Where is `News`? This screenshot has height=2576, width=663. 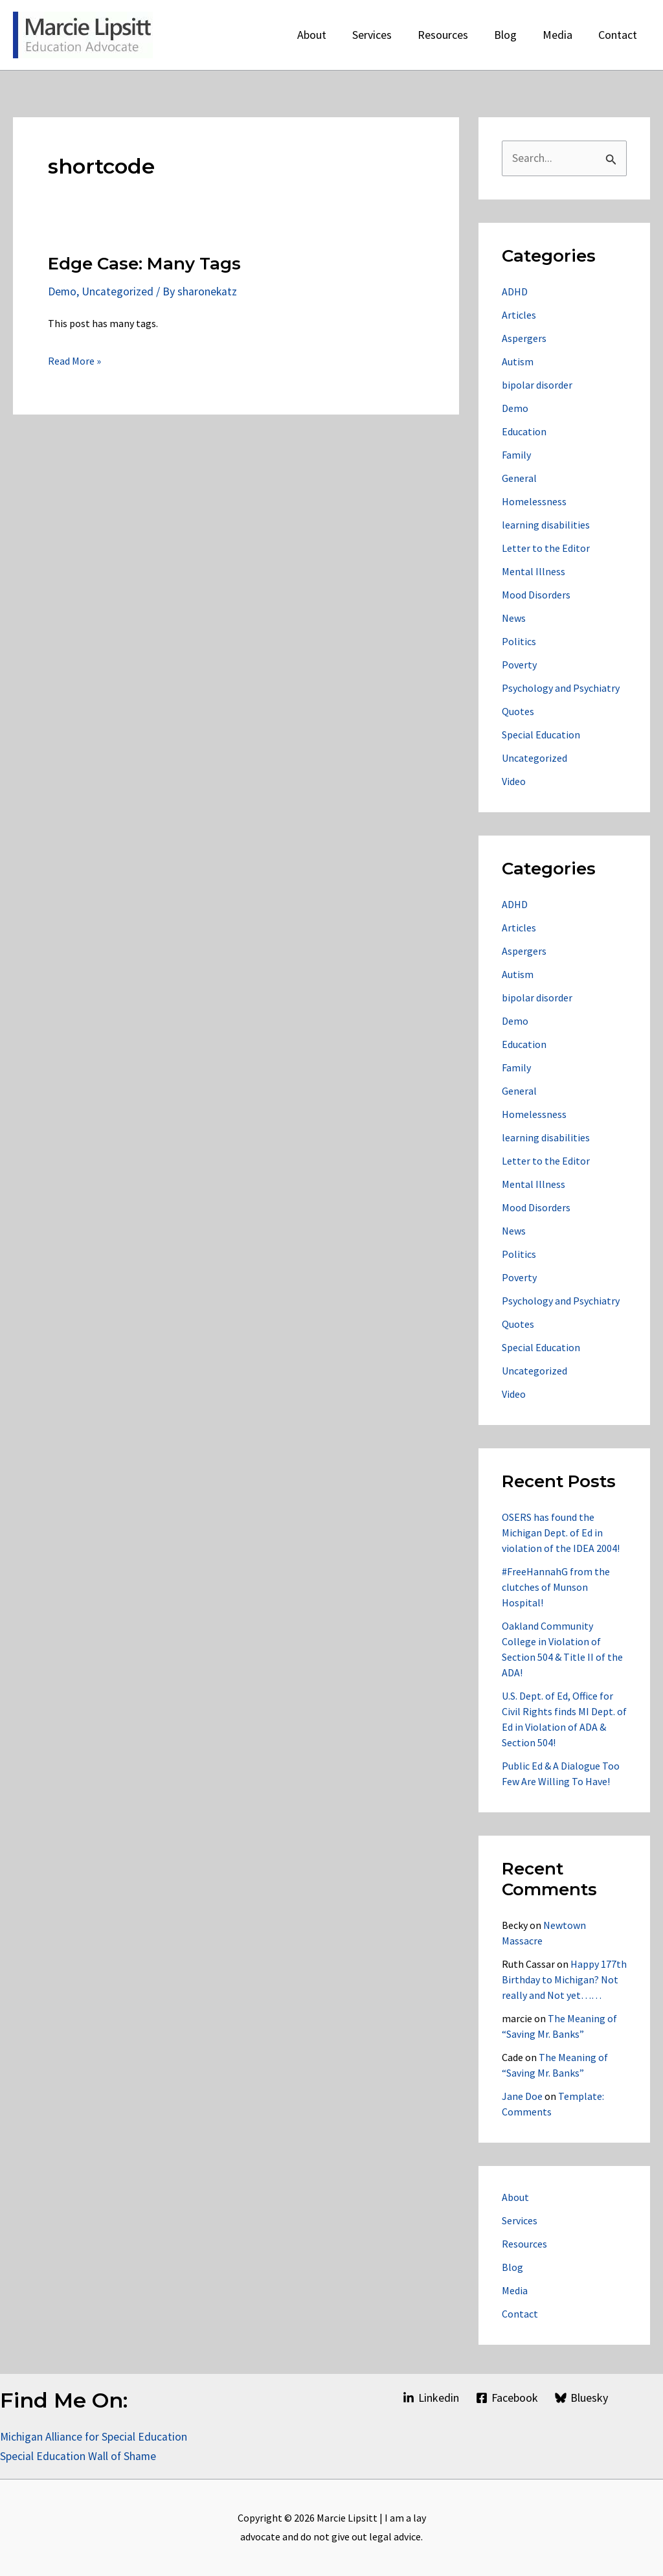 News is located at coordinates (514, 618).